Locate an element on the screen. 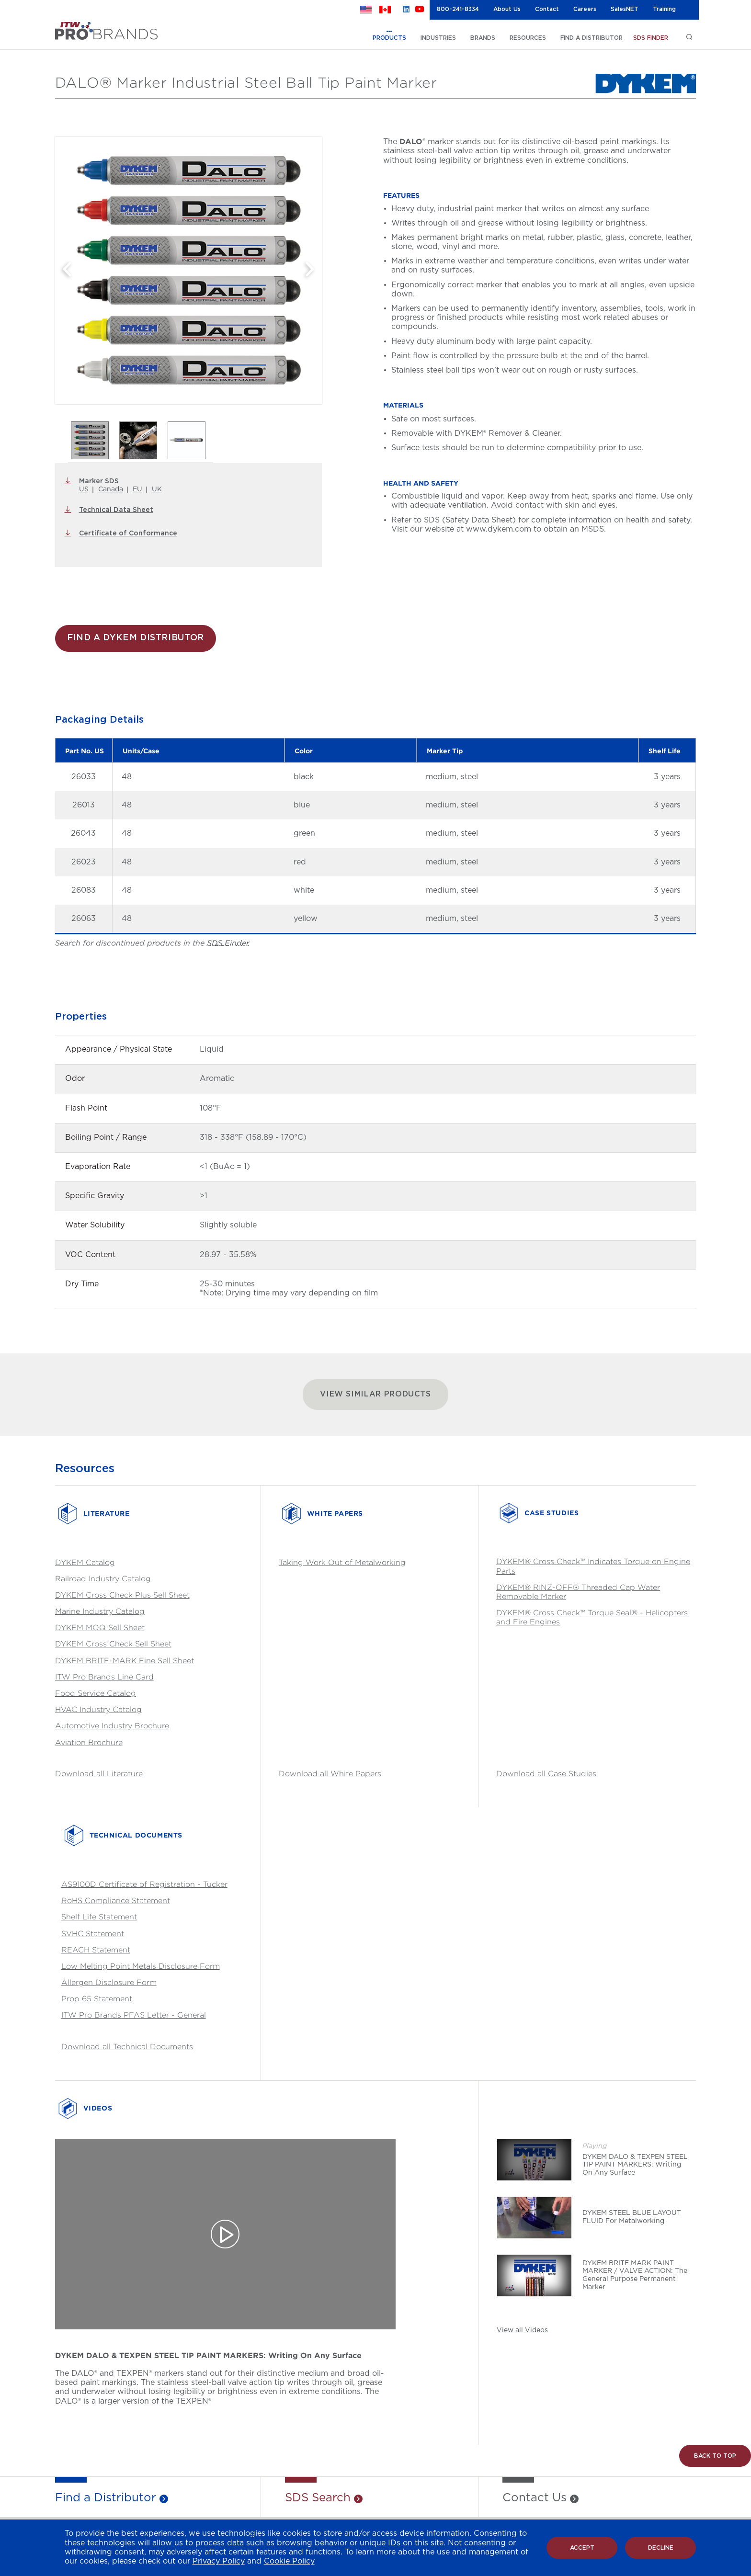 Image resolution: width=751 pixels, height=2576 pixels. REACH Statement is located at coordinates (95, 1950).